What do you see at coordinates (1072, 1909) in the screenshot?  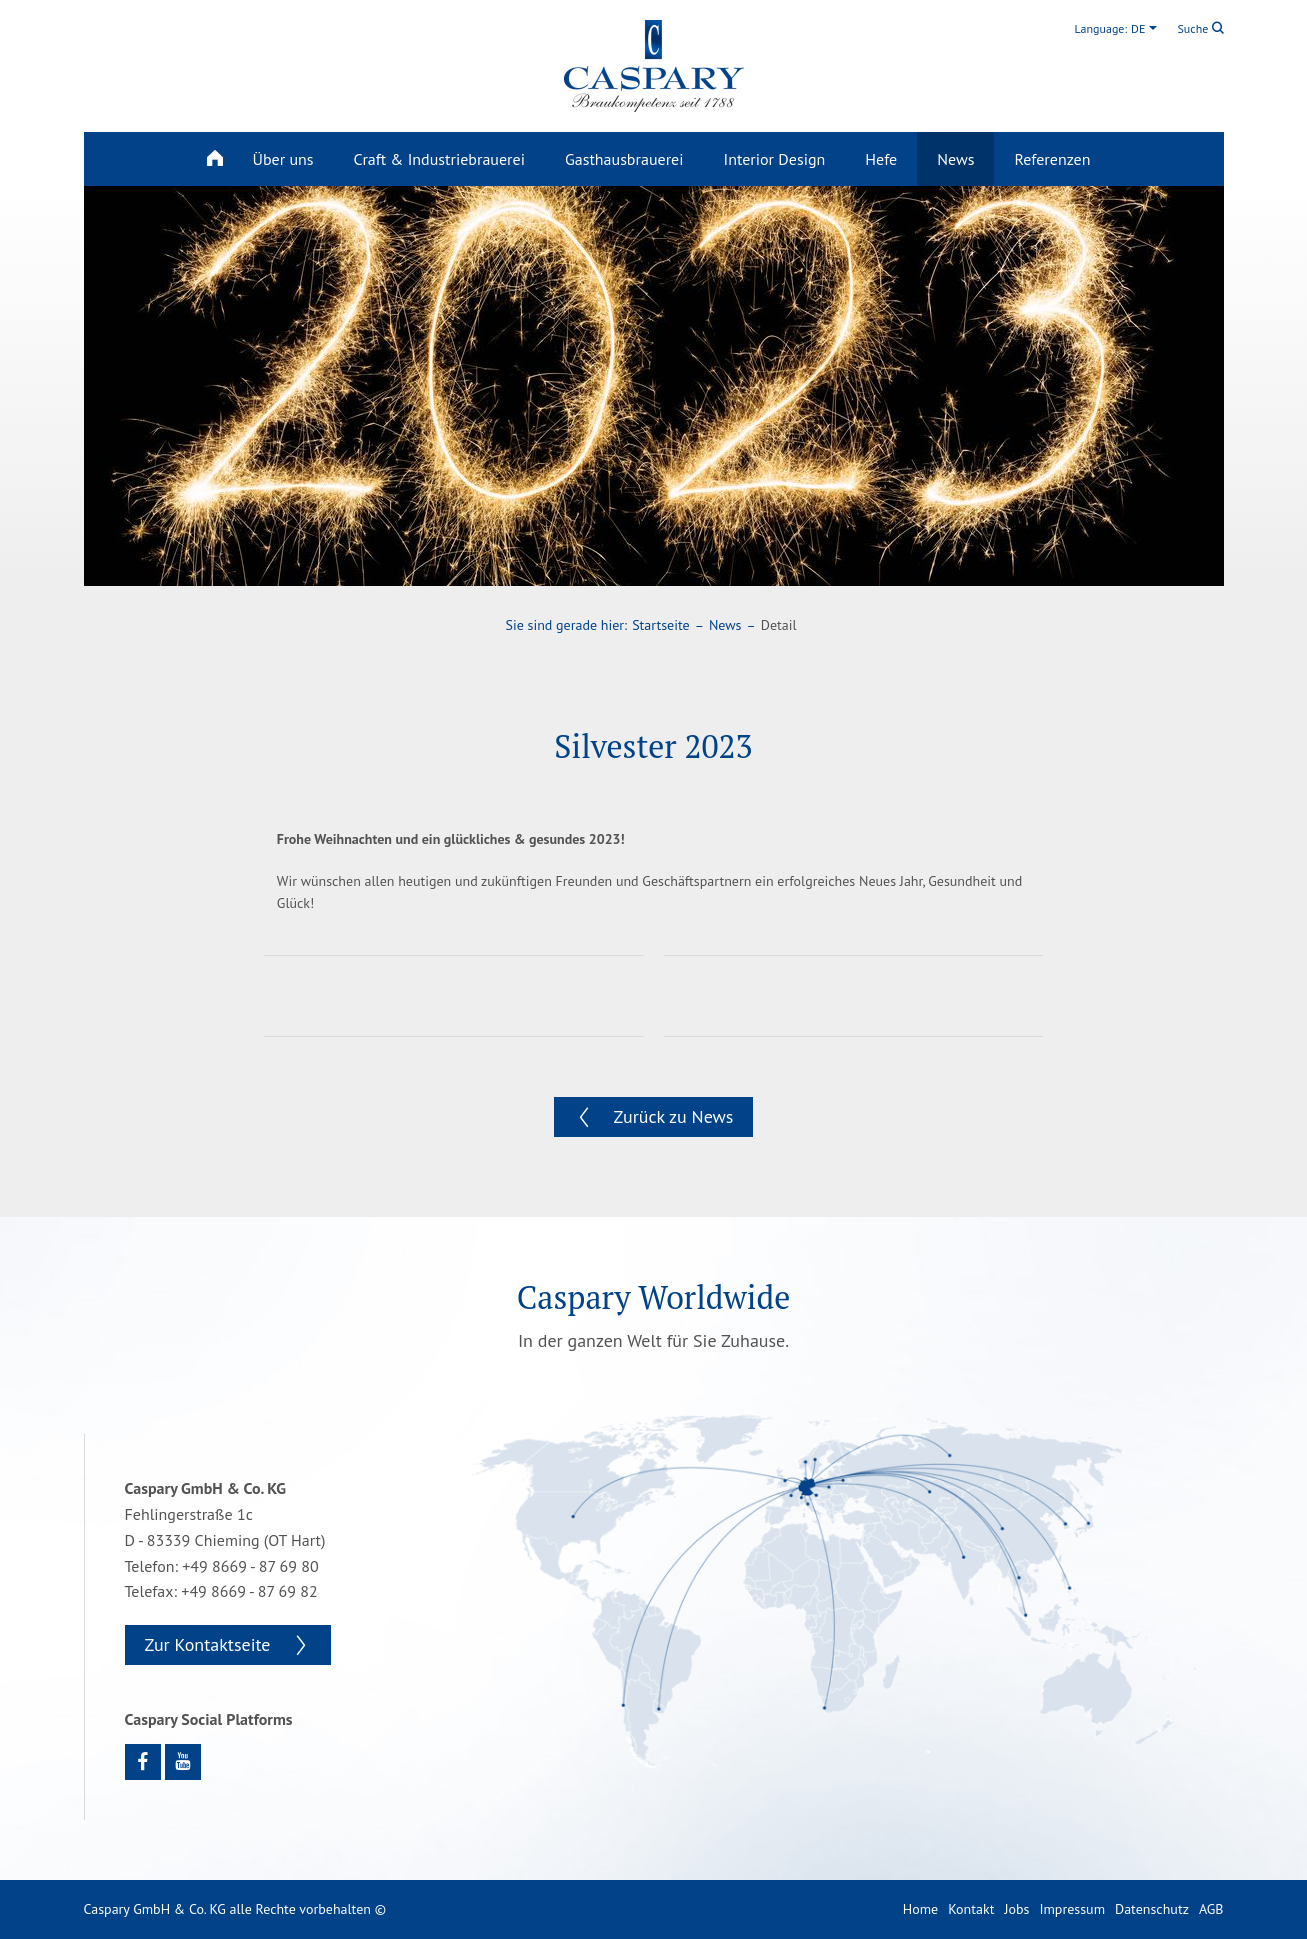 I see `Impressum` at bounding box center [1072, 1909].